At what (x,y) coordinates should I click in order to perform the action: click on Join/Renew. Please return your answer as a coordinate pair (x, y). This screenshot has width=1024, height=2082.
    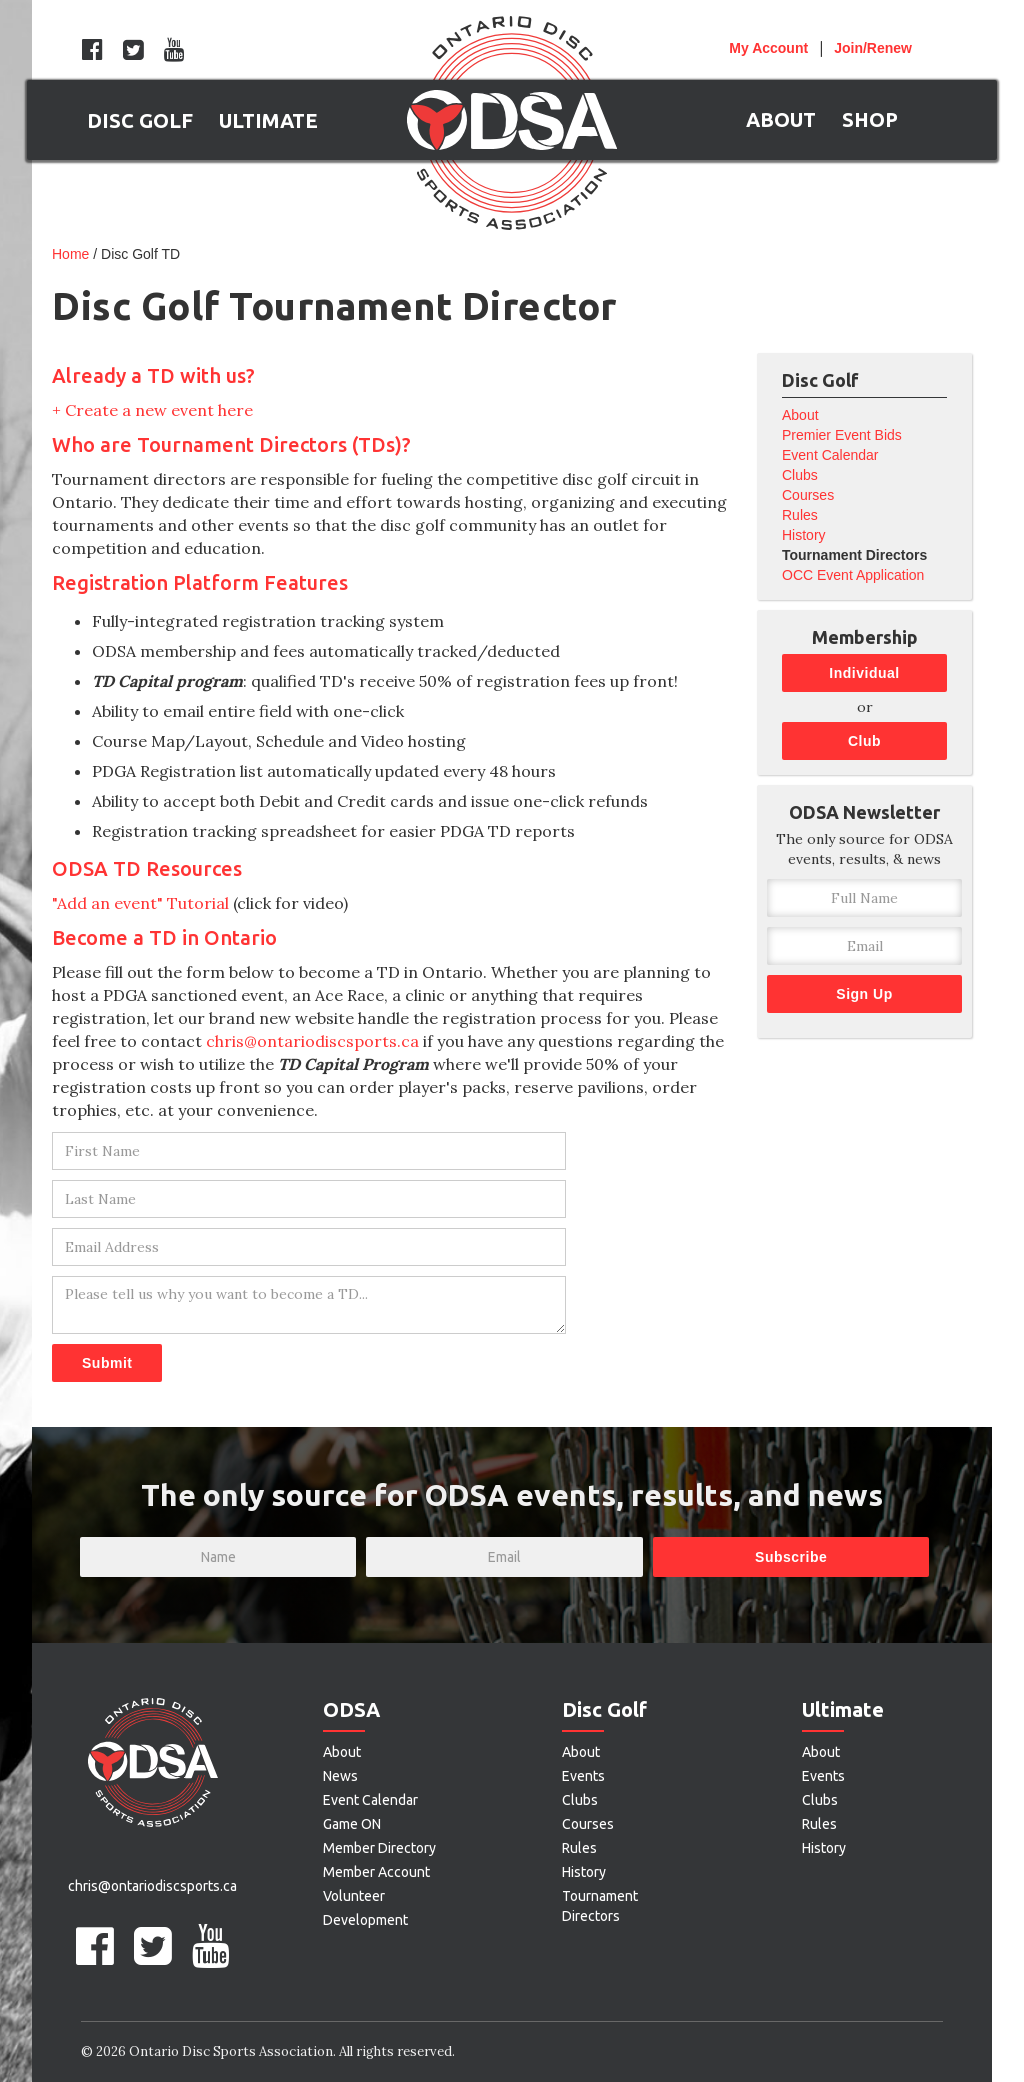
    Looking at the image, I should click on (873, 48).